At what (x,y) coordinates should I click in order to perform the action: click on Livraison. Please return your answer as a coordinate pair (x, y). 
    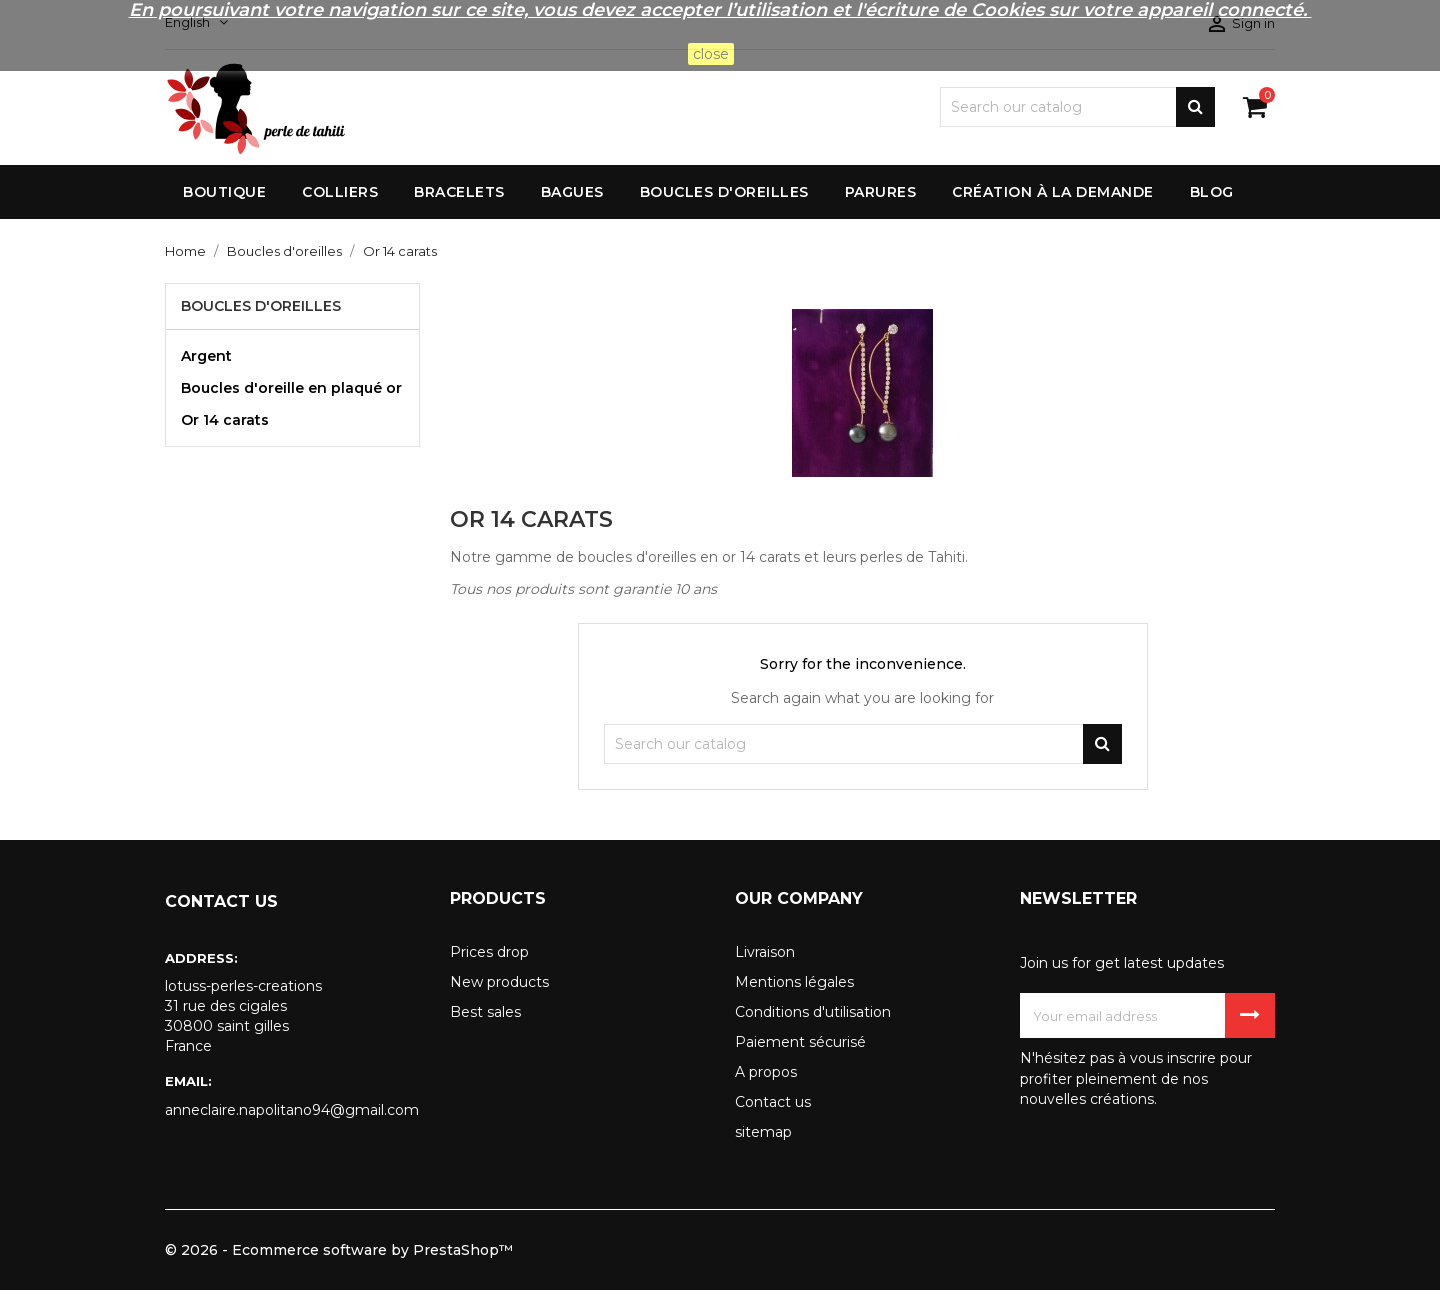
    Looking at the image, I should click on (765, 952).